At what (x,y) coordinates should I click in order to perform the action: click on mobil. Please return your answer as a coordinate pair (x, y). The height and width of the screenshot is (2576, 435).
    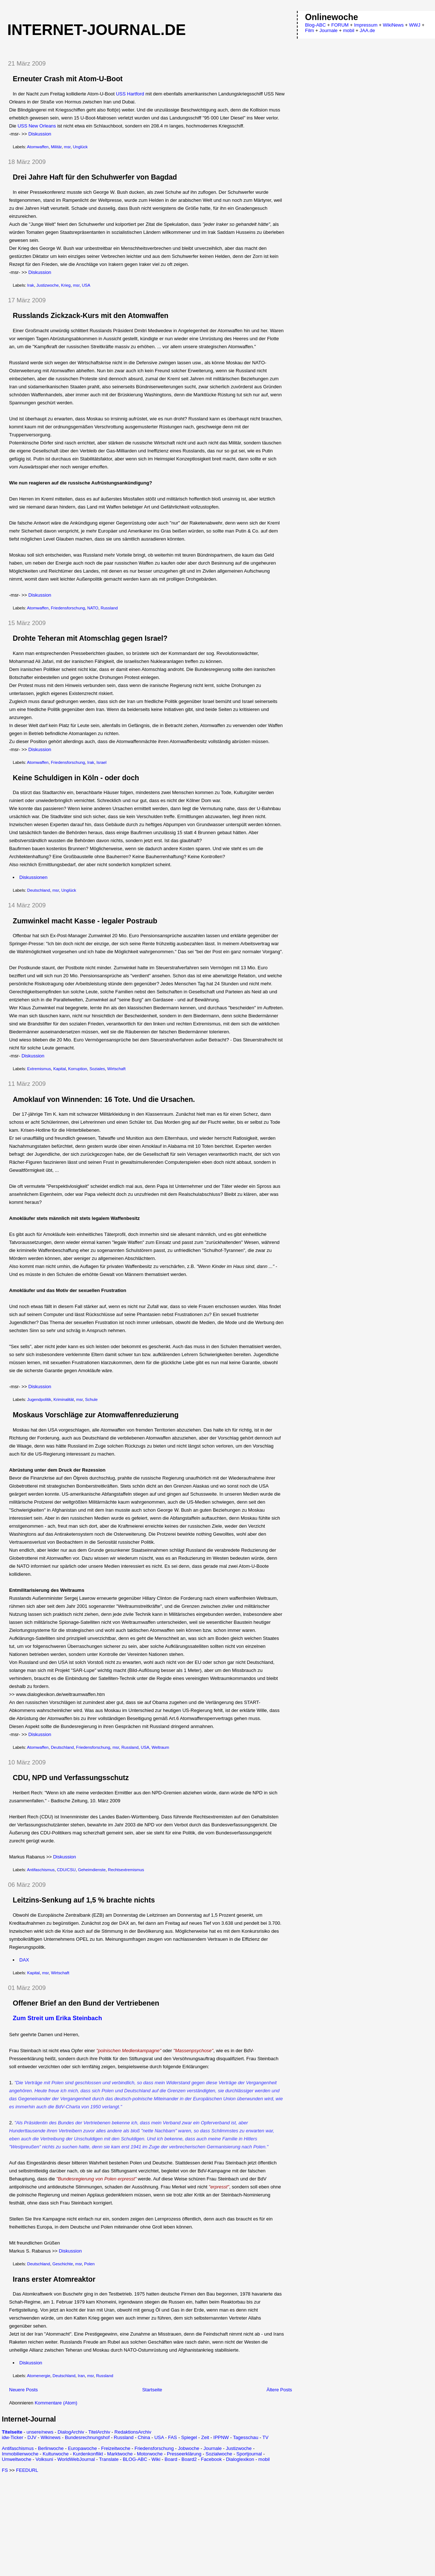
    Looking at the image, I should click on (264, 2459).